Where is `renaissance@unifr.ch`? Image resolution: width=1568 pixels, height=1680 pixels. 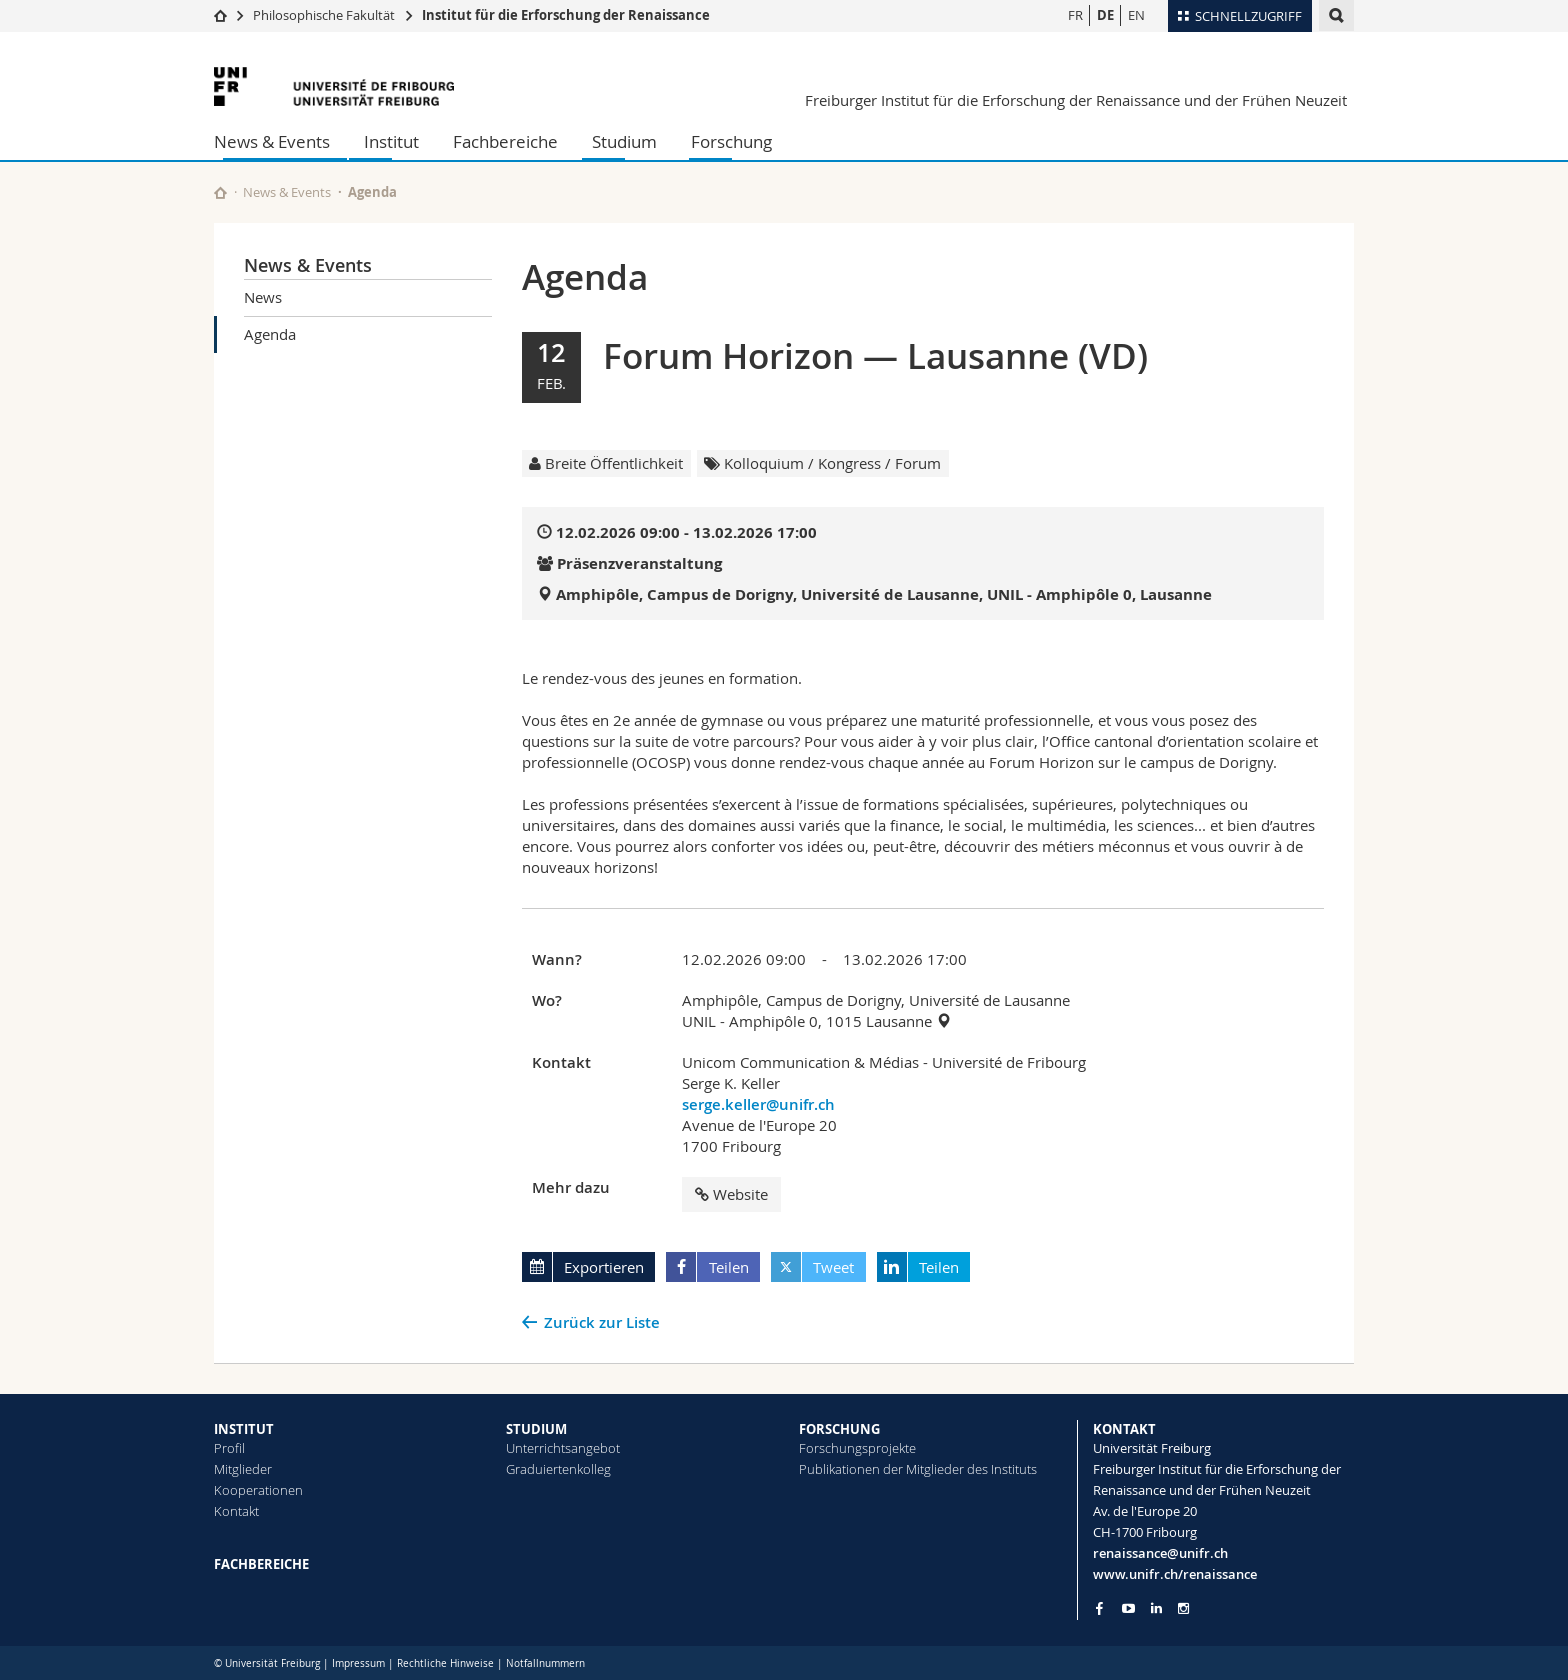
renaissance@unifr.ch is located at coordinates (1160, 1553).